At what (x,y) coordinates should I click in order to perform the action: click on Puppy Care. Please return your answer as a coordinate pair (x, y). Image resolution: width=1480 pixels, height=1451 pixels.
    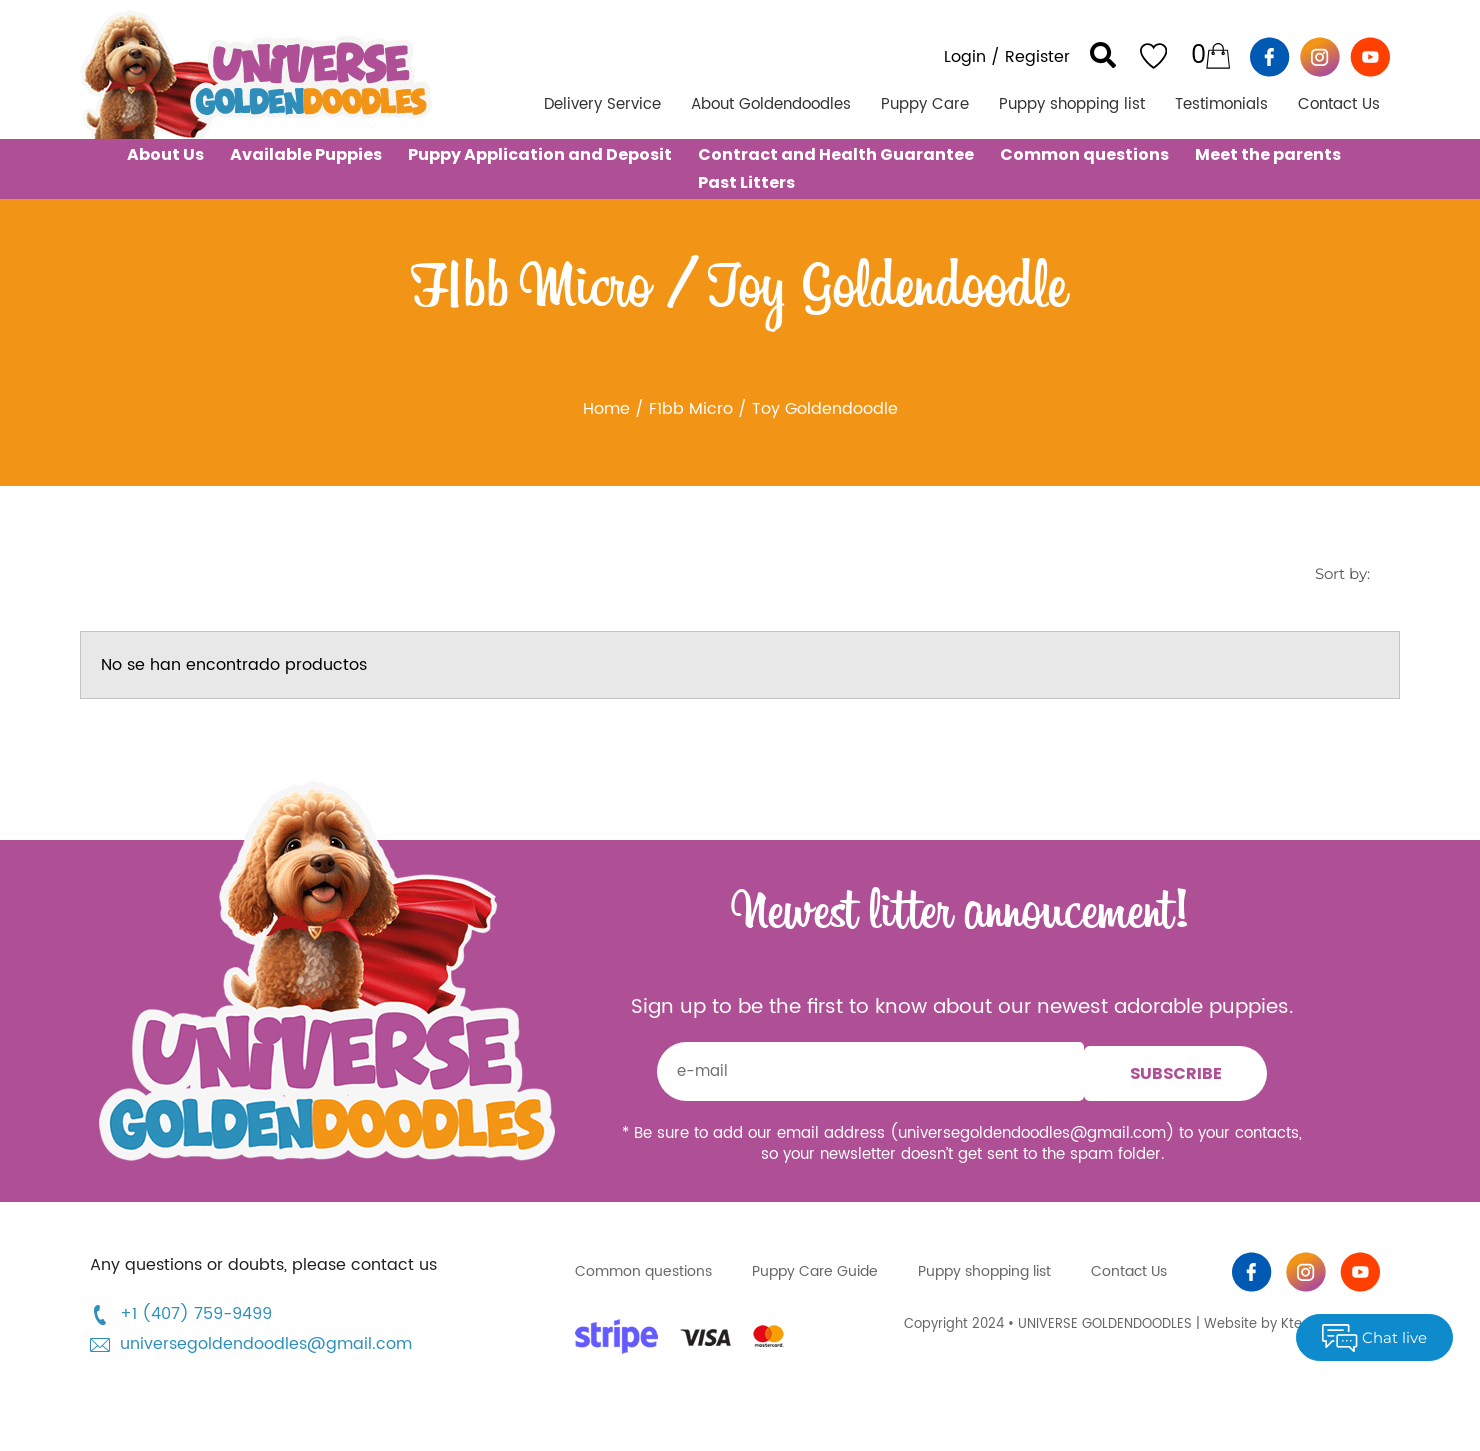
    Looking at the image, I should click on (925, 104).